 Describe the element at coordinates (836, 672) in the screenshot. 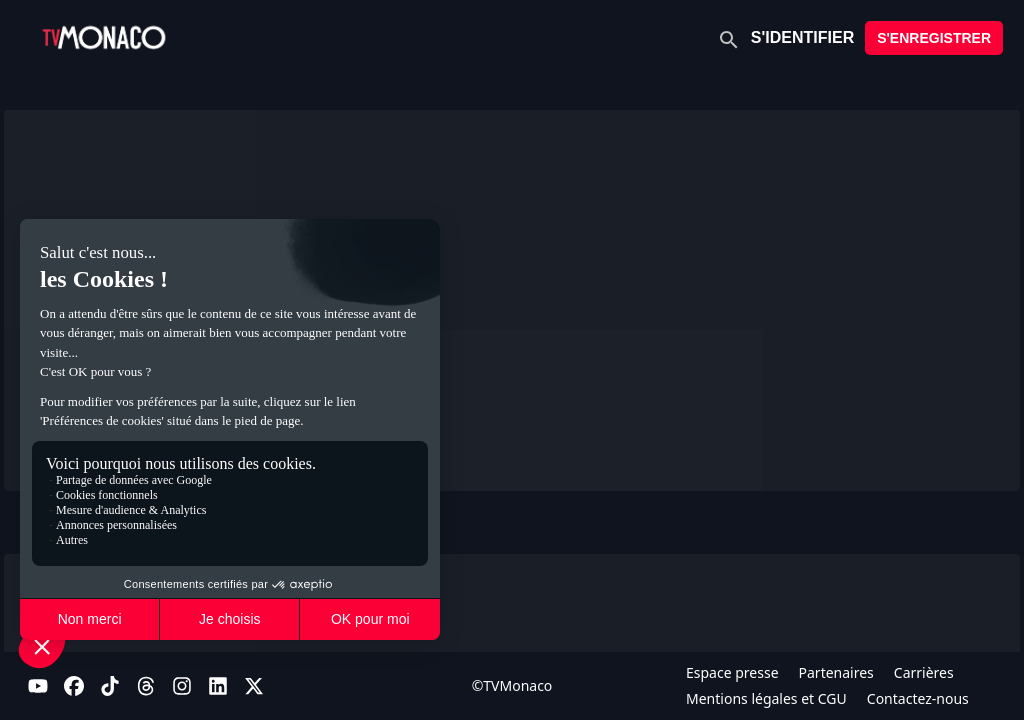

I see `Partenaires` at that location.